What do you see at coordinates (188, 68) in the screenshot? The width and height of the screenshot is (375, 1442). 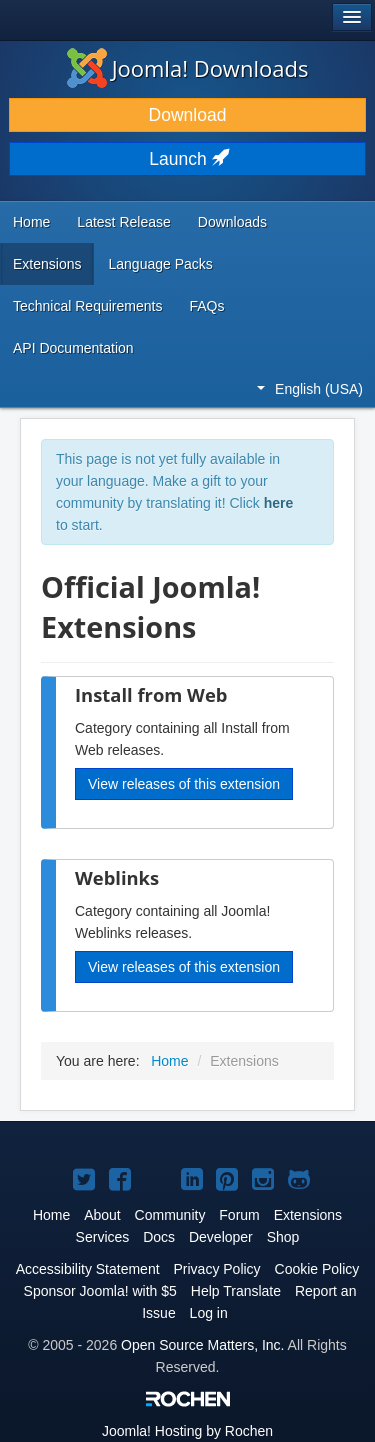 I see `Joomla! Downloads` at bounding box center [188, 68].